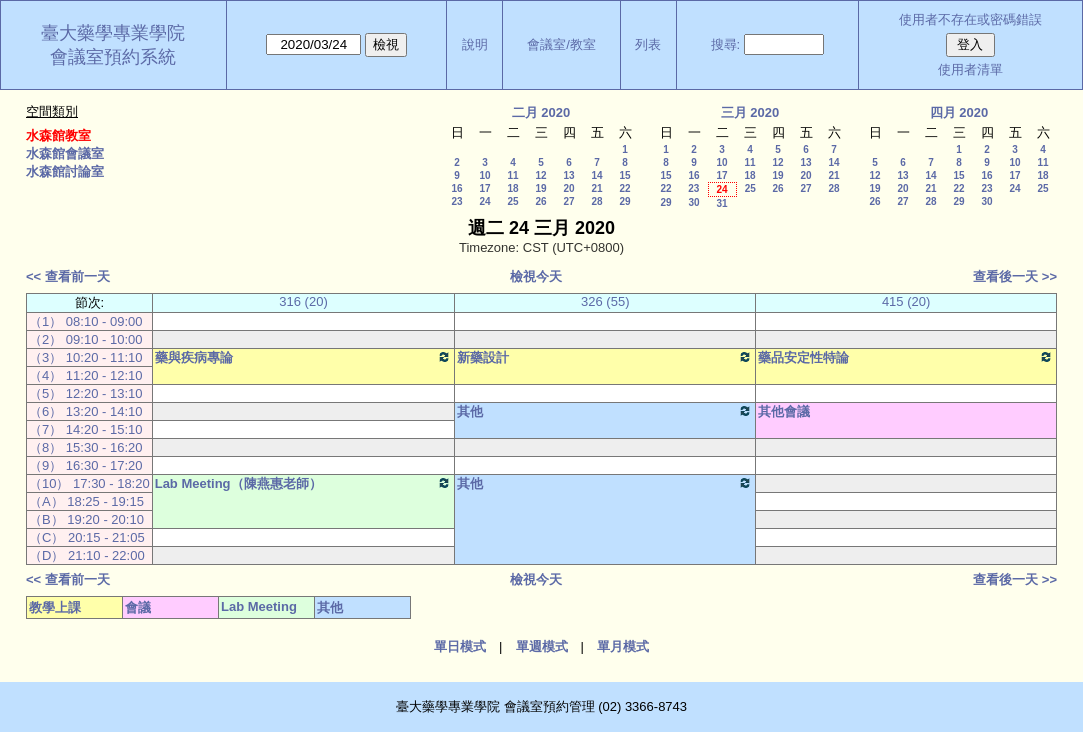  I want to click on 18, so click(512, 188).